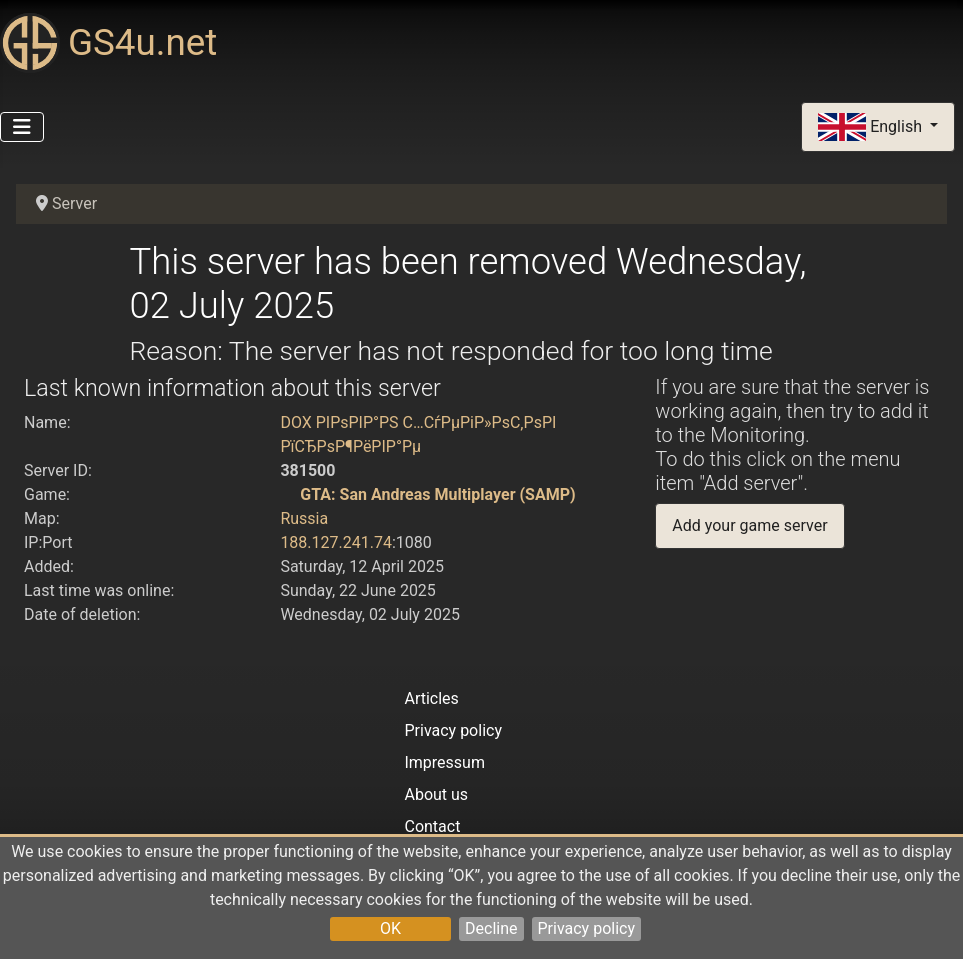 The width and height of the screenshot is (963, 959). I want to click on Articles, so click(431, 698).